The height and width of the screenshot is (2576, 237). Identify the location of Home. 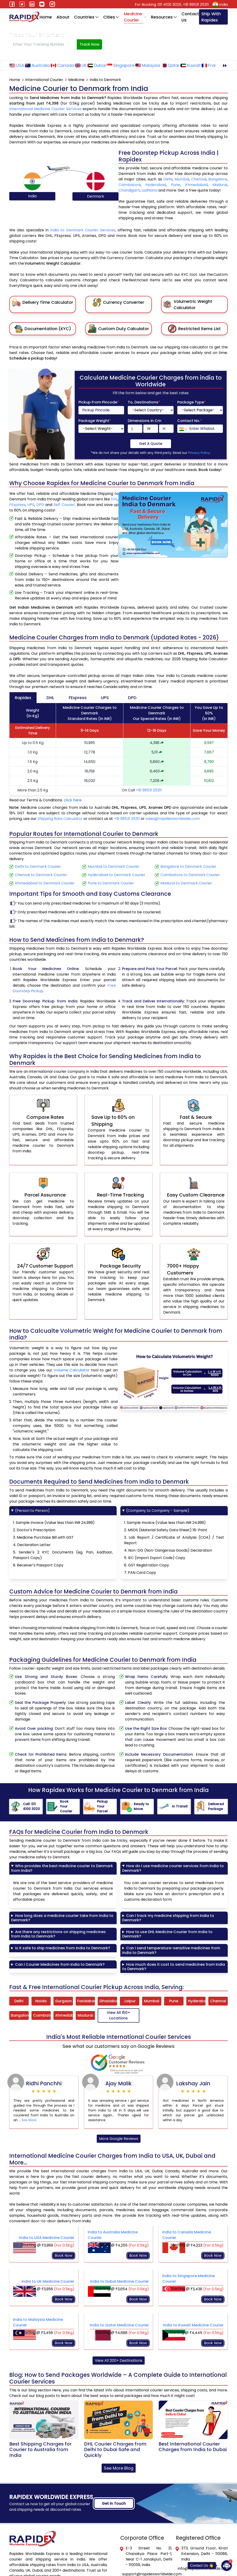
(46, 17).